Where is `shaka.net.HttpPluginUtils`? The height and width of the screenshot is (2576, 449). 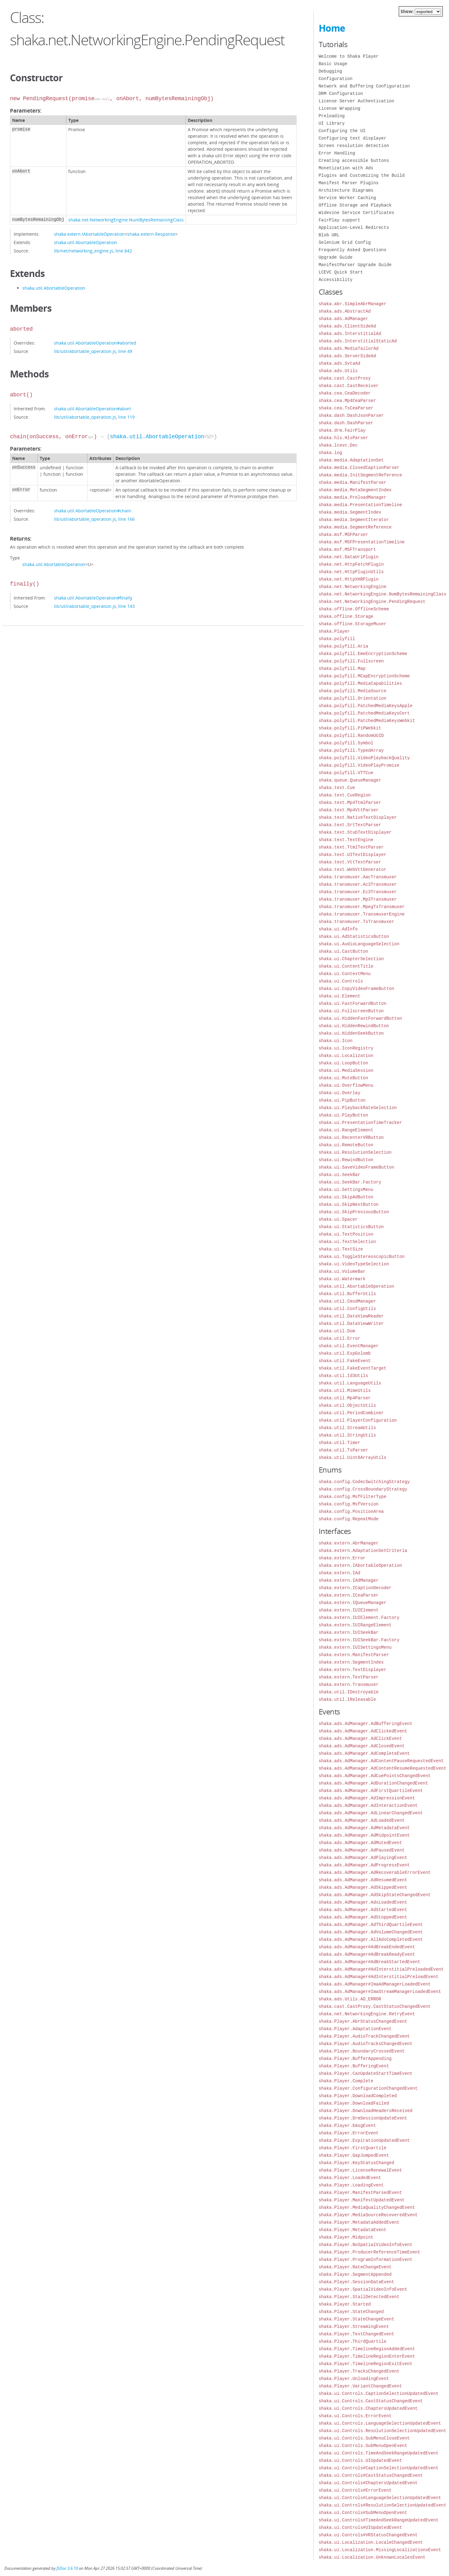 shaka.net.HttpPluginUtils is located at coordinates (351, 572).